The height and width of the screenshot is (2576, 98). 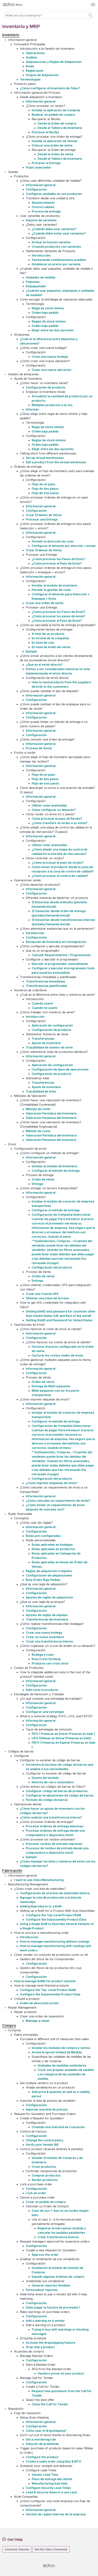 What do you see at coordinates (48, 308) in the screenshot?
I see `Regla de stock mínimo` at bounding box center [48, 308].